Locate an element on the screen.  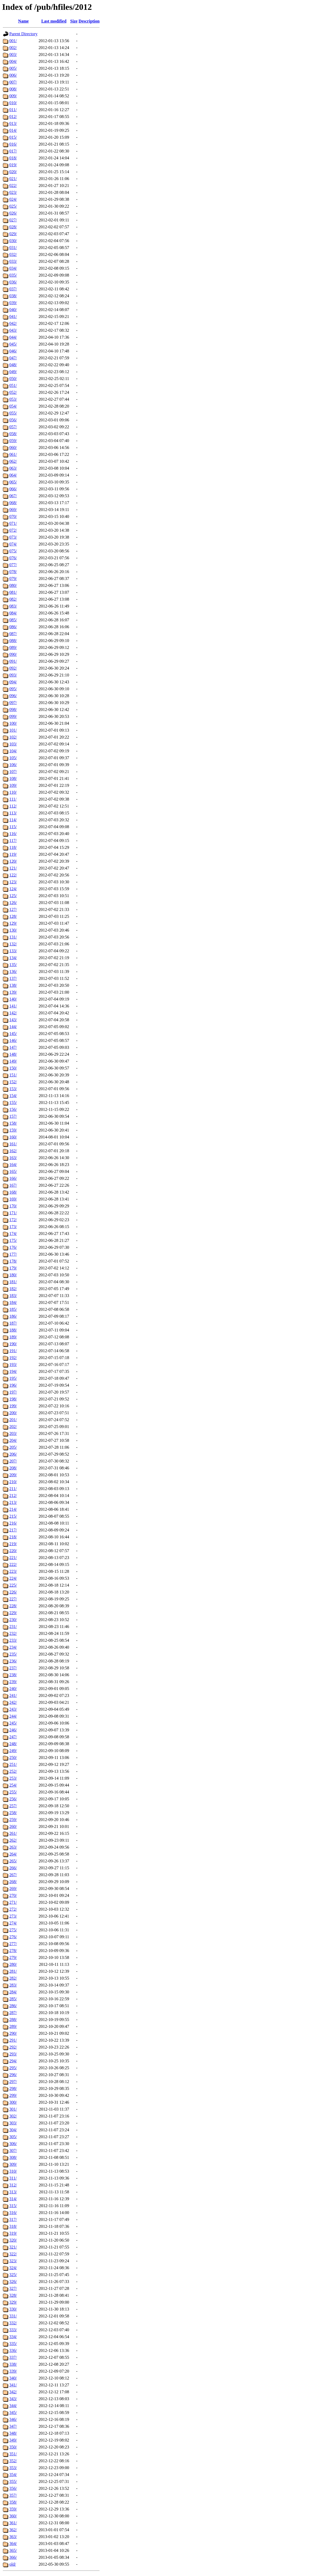
130/ is located at coordinates (13, 930).